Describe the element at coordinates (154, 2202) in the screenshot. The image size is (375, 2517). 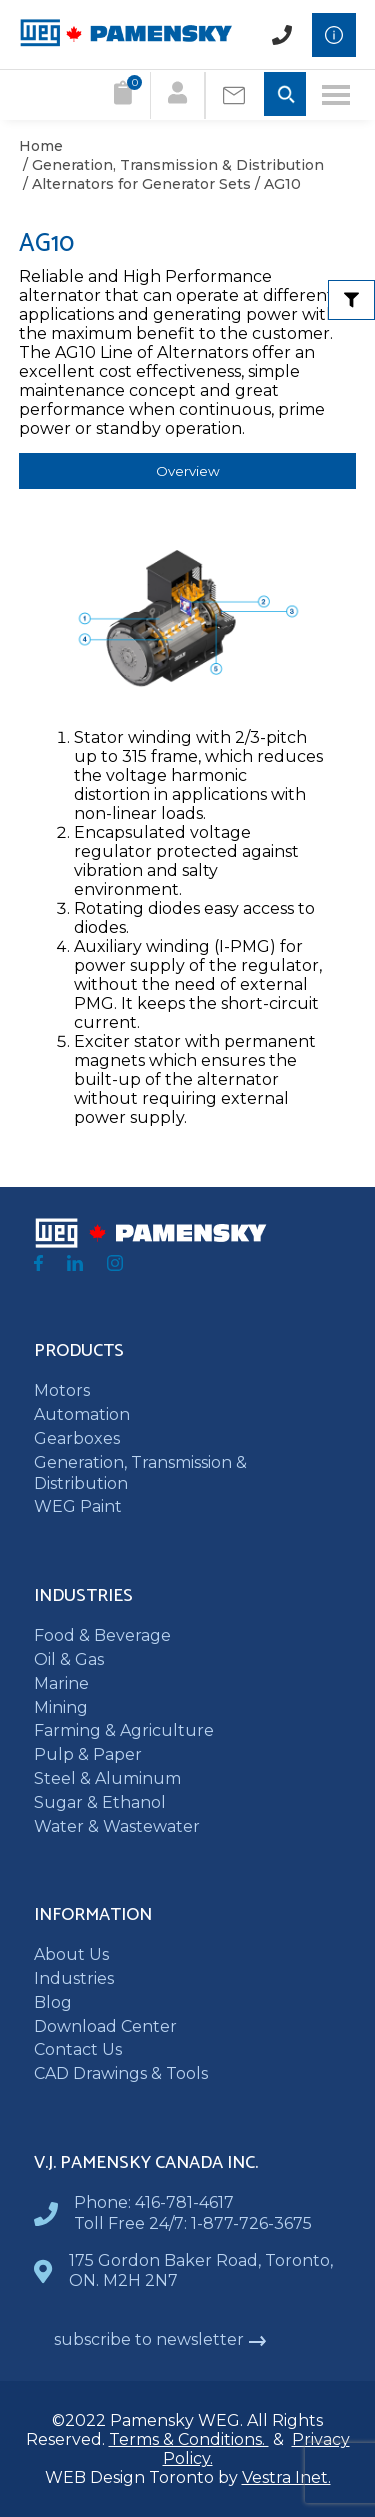
I see `Phone: 416-781-4617` at that location.